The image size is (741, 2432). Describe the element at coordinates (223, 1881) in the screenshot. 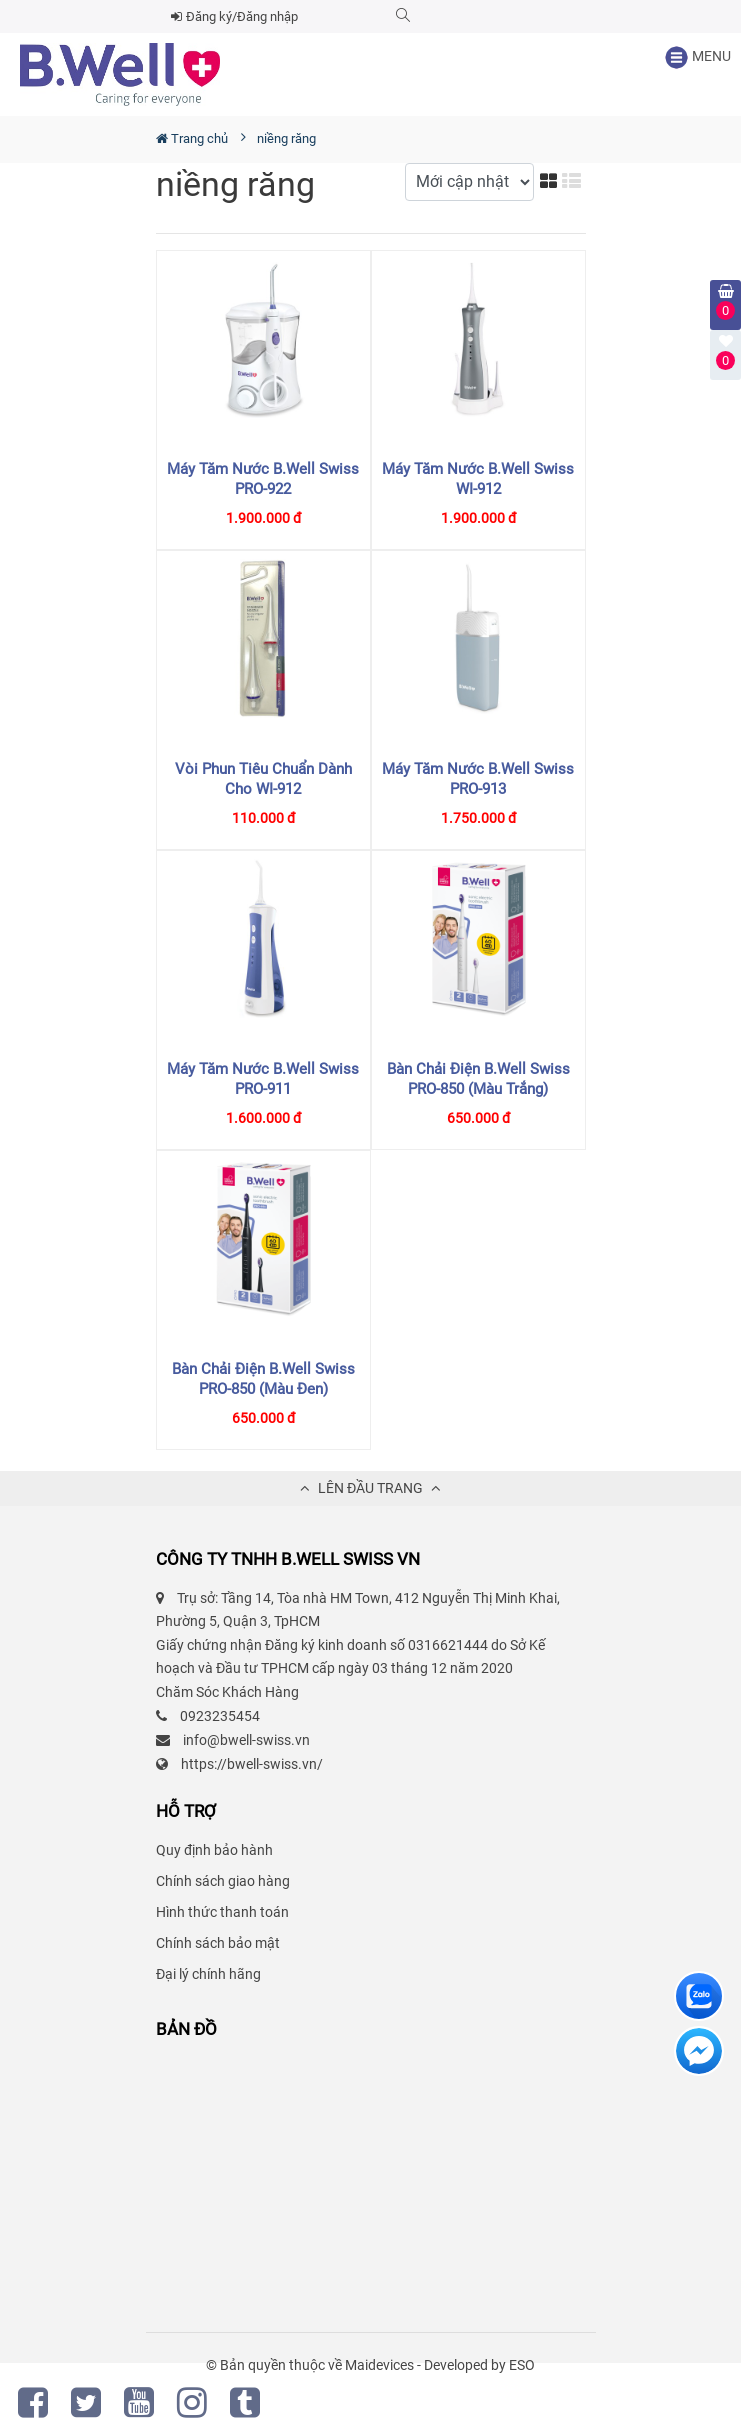

I see `Chính sách giao hàng` at that location.